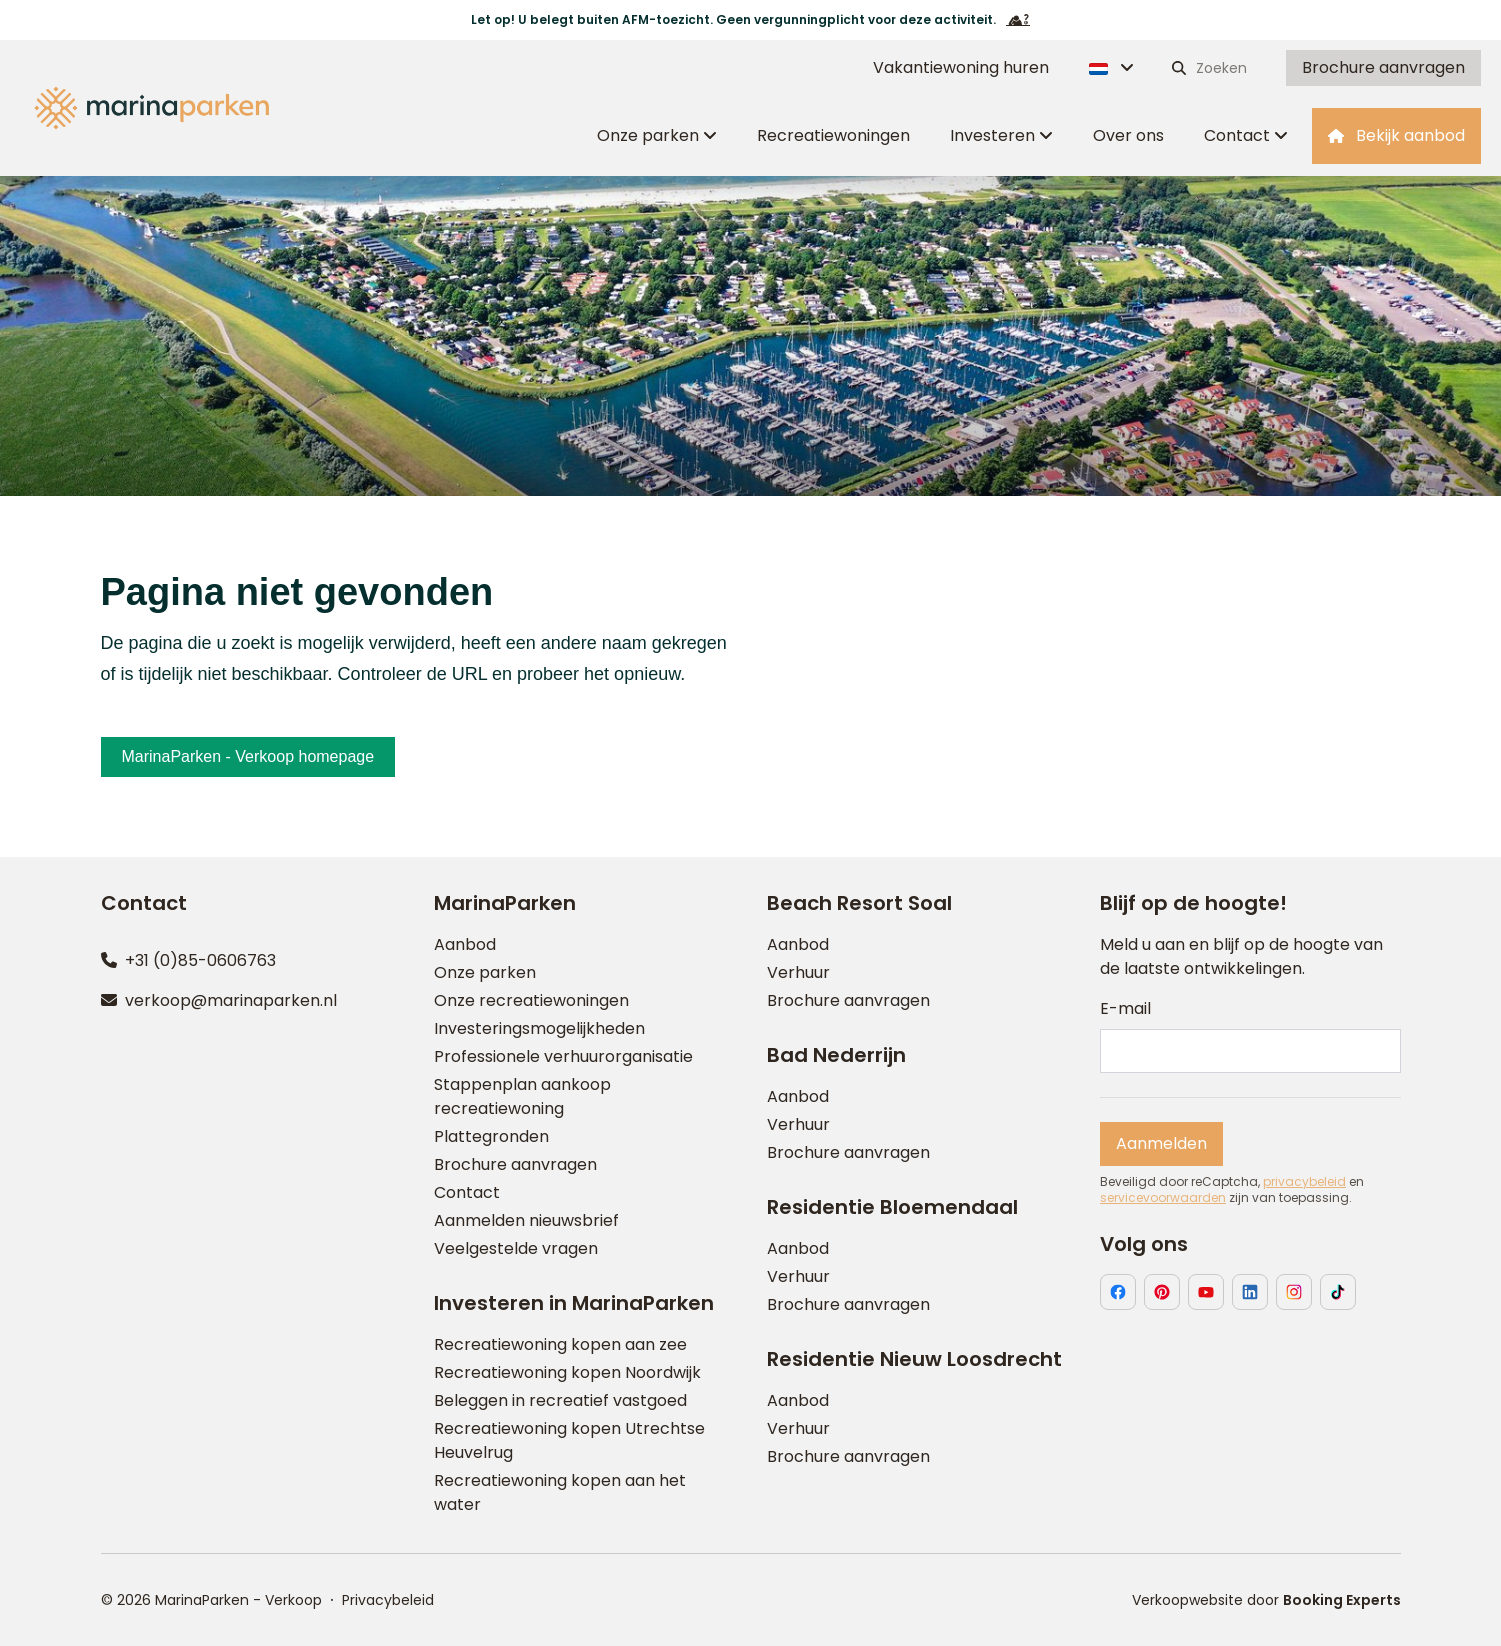  Describe the element at coordinates (465, 944) in the screenshot. I see `Aanbod` at that location.